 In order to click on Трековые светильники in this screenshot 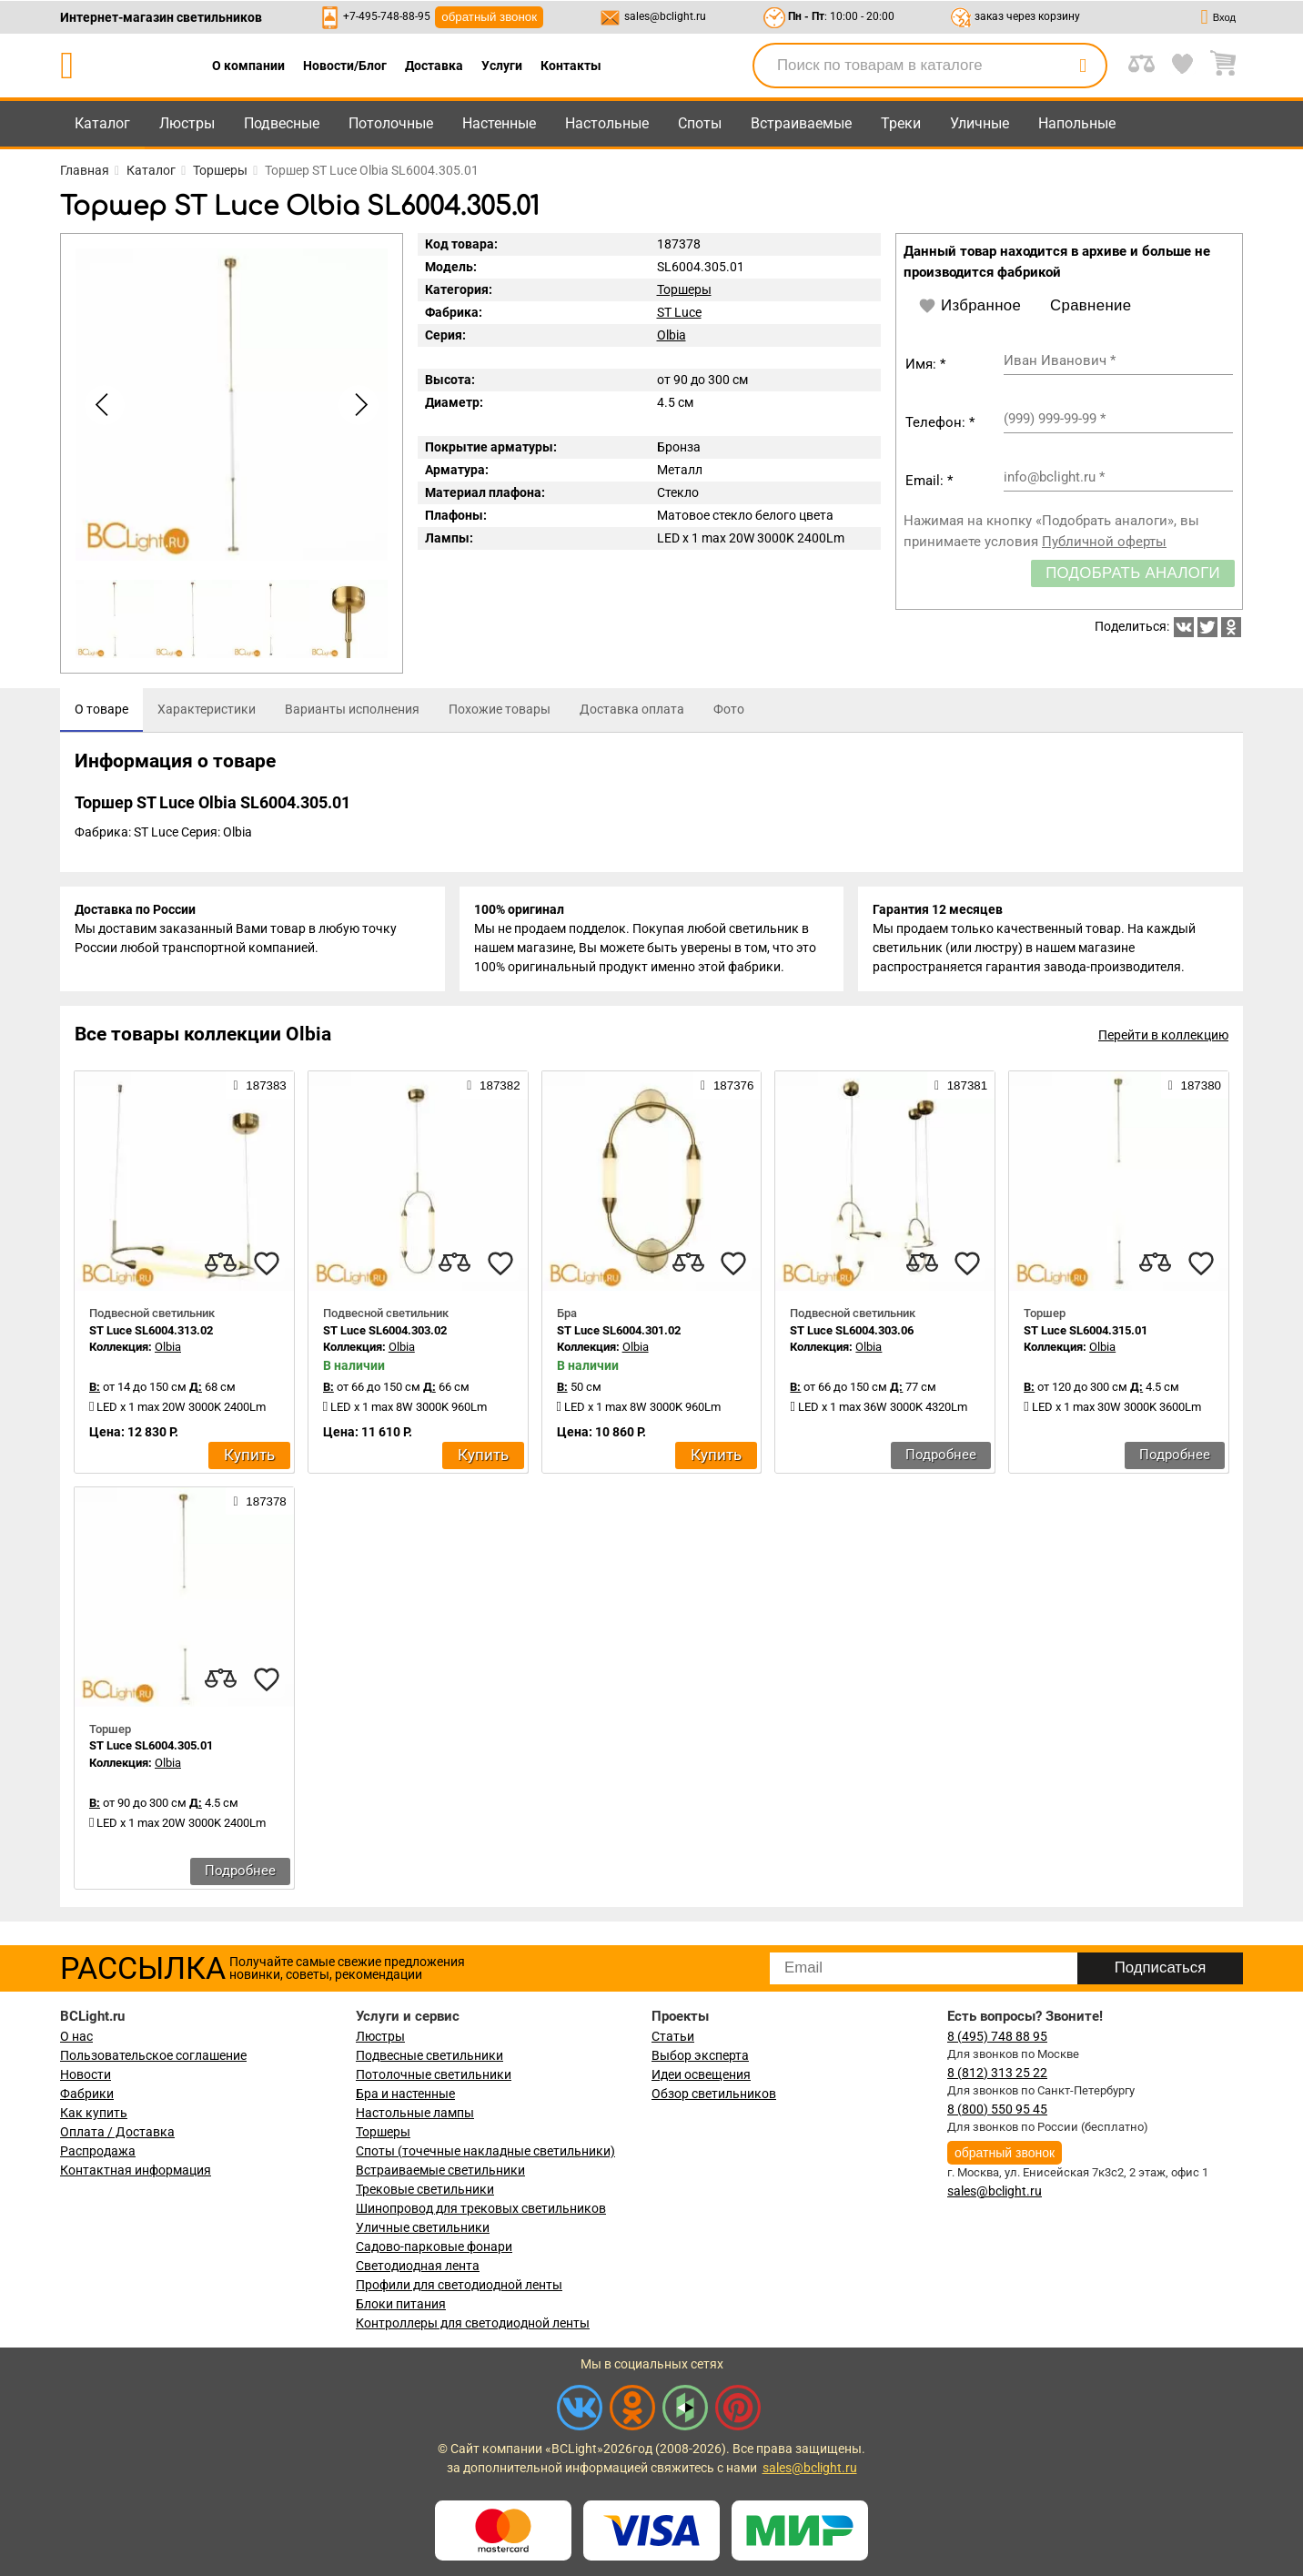, I will do `click(425, 2189)`.